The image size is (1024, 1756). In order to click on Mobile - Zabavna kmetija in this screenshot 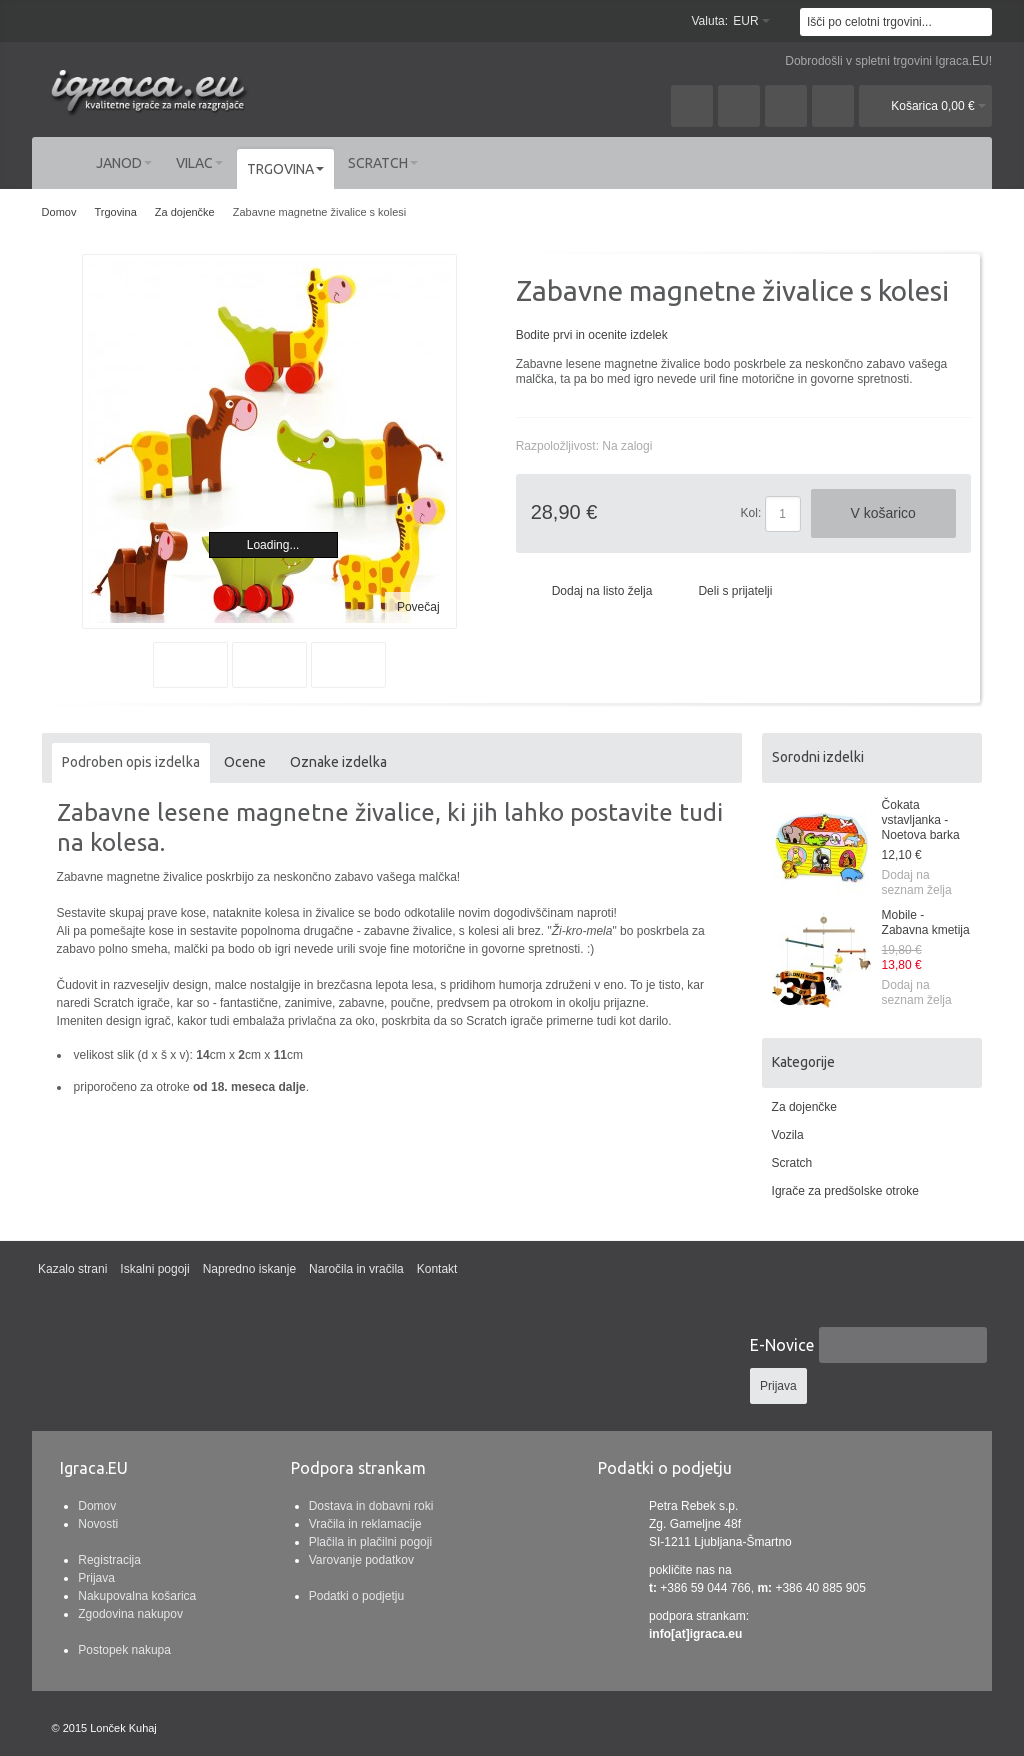, I will do `click(926, 922)`.